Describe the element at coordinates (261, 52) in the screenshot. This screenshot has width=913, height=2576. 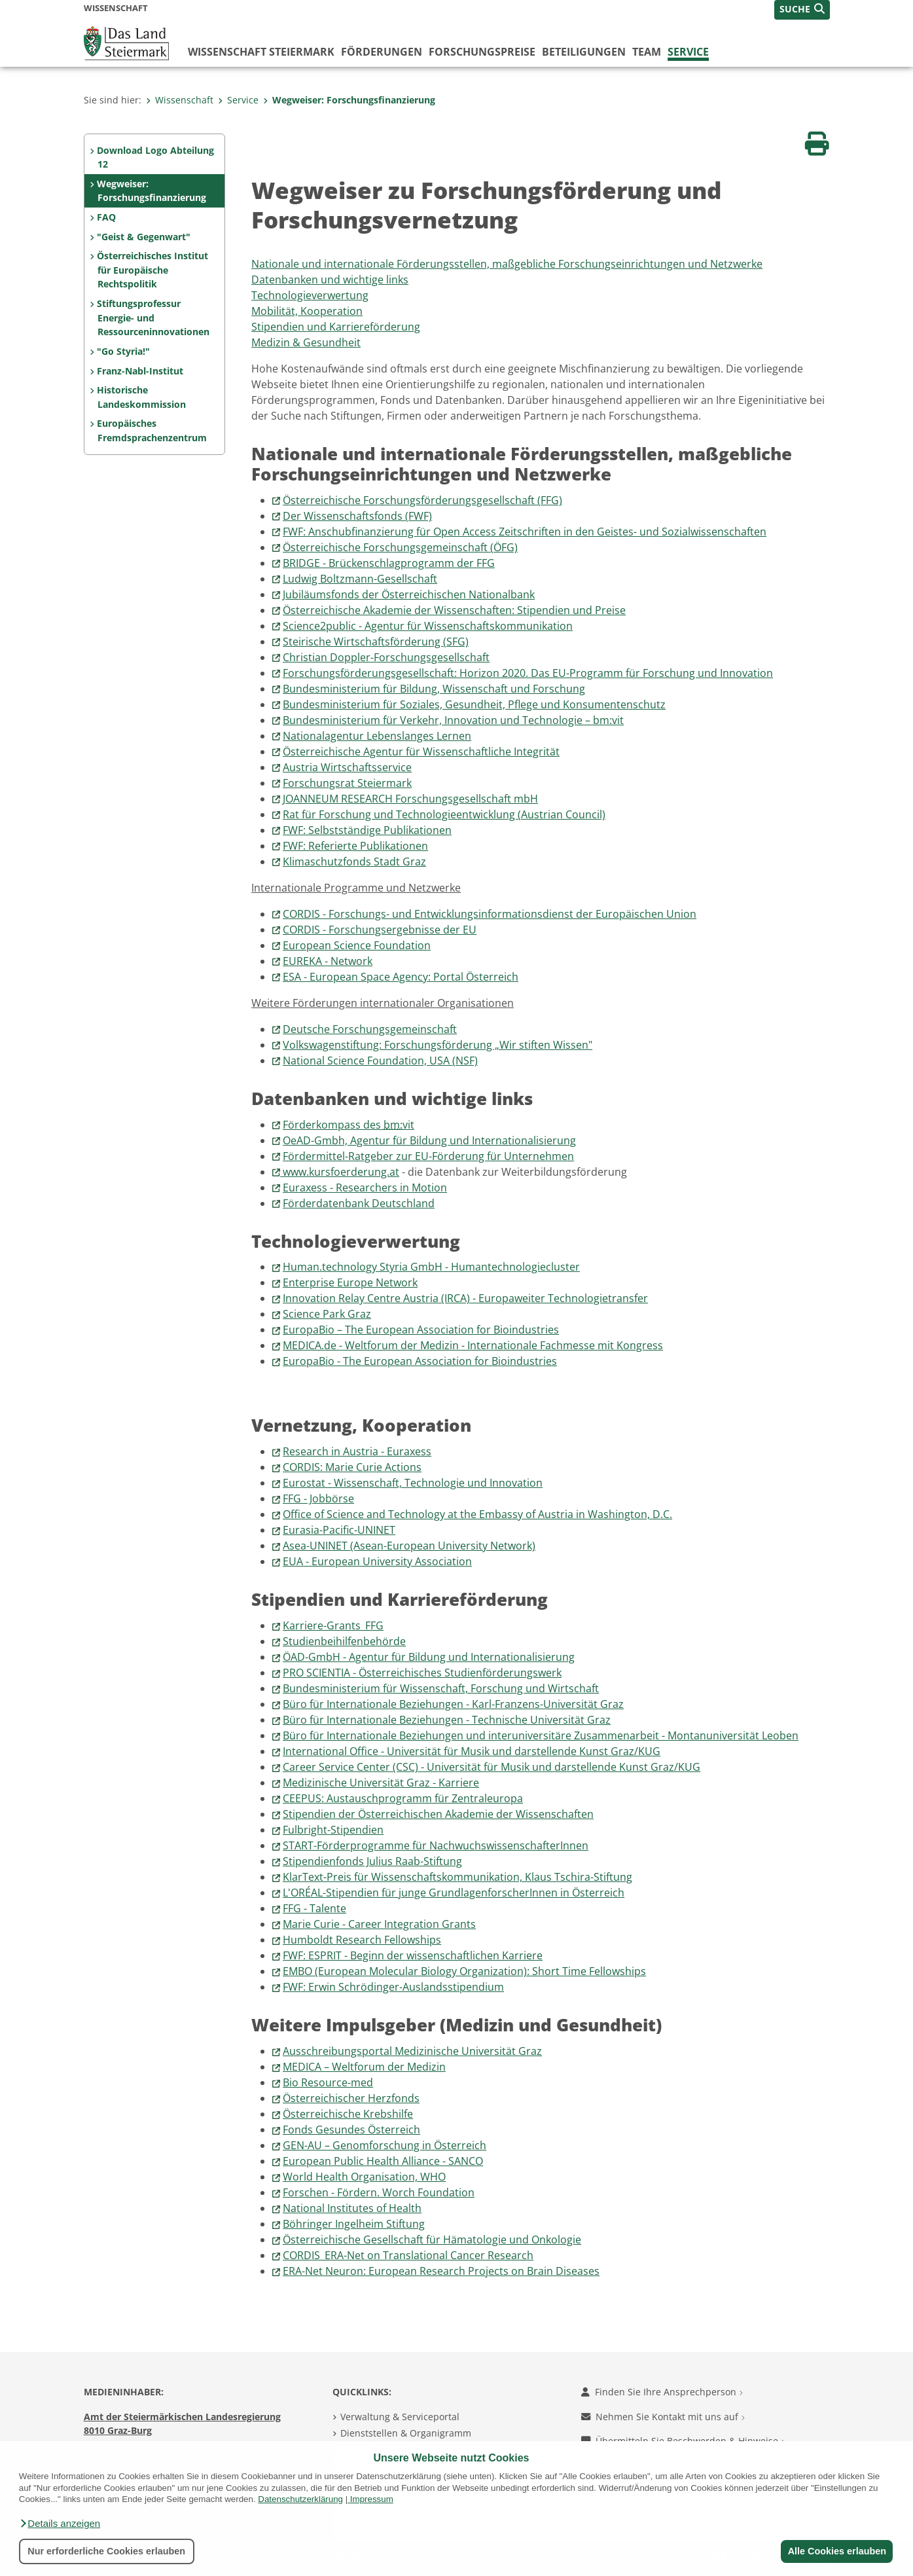
I see `Wissenschaft Steiermark` at that location.